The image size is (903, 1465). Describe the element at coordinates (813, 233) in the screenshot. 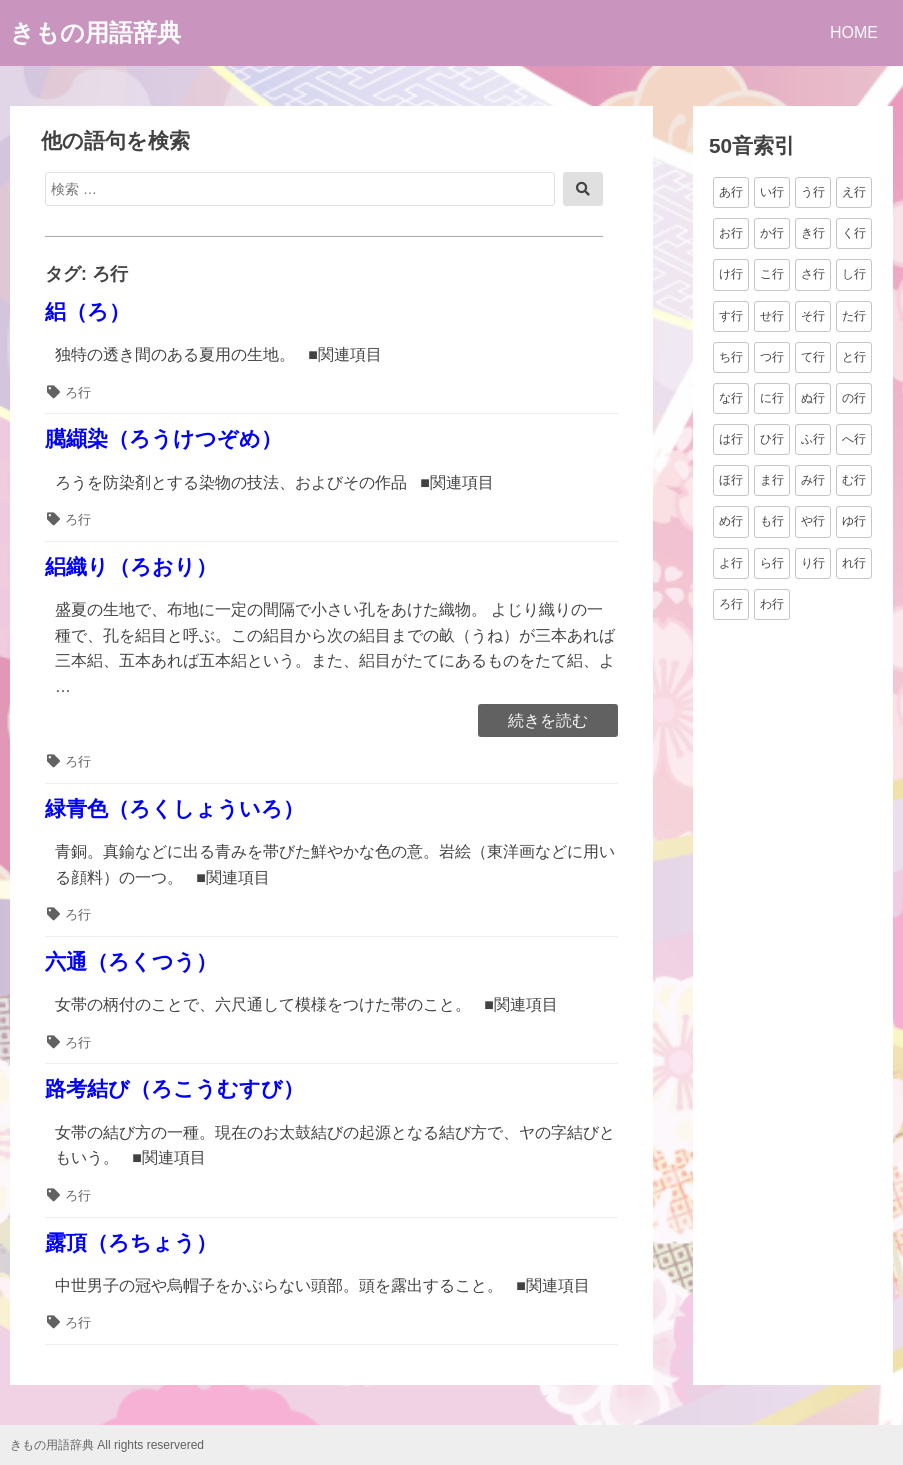

I see `き行` at that location.